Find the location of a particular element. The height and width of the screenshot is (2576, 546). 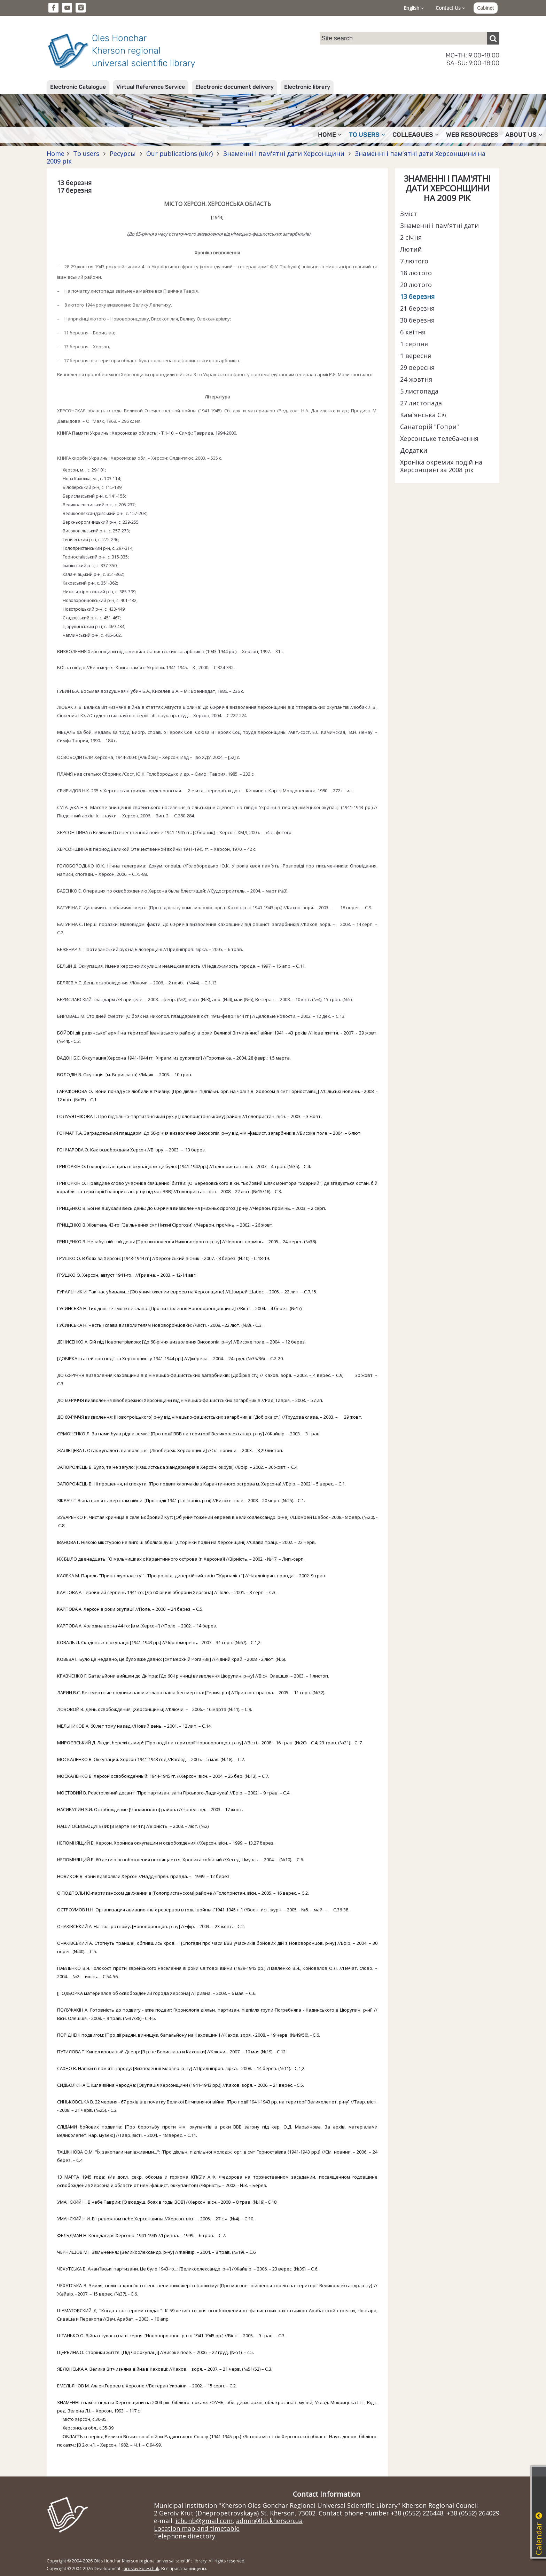

27 листопада is located at coordinates (421, 403).